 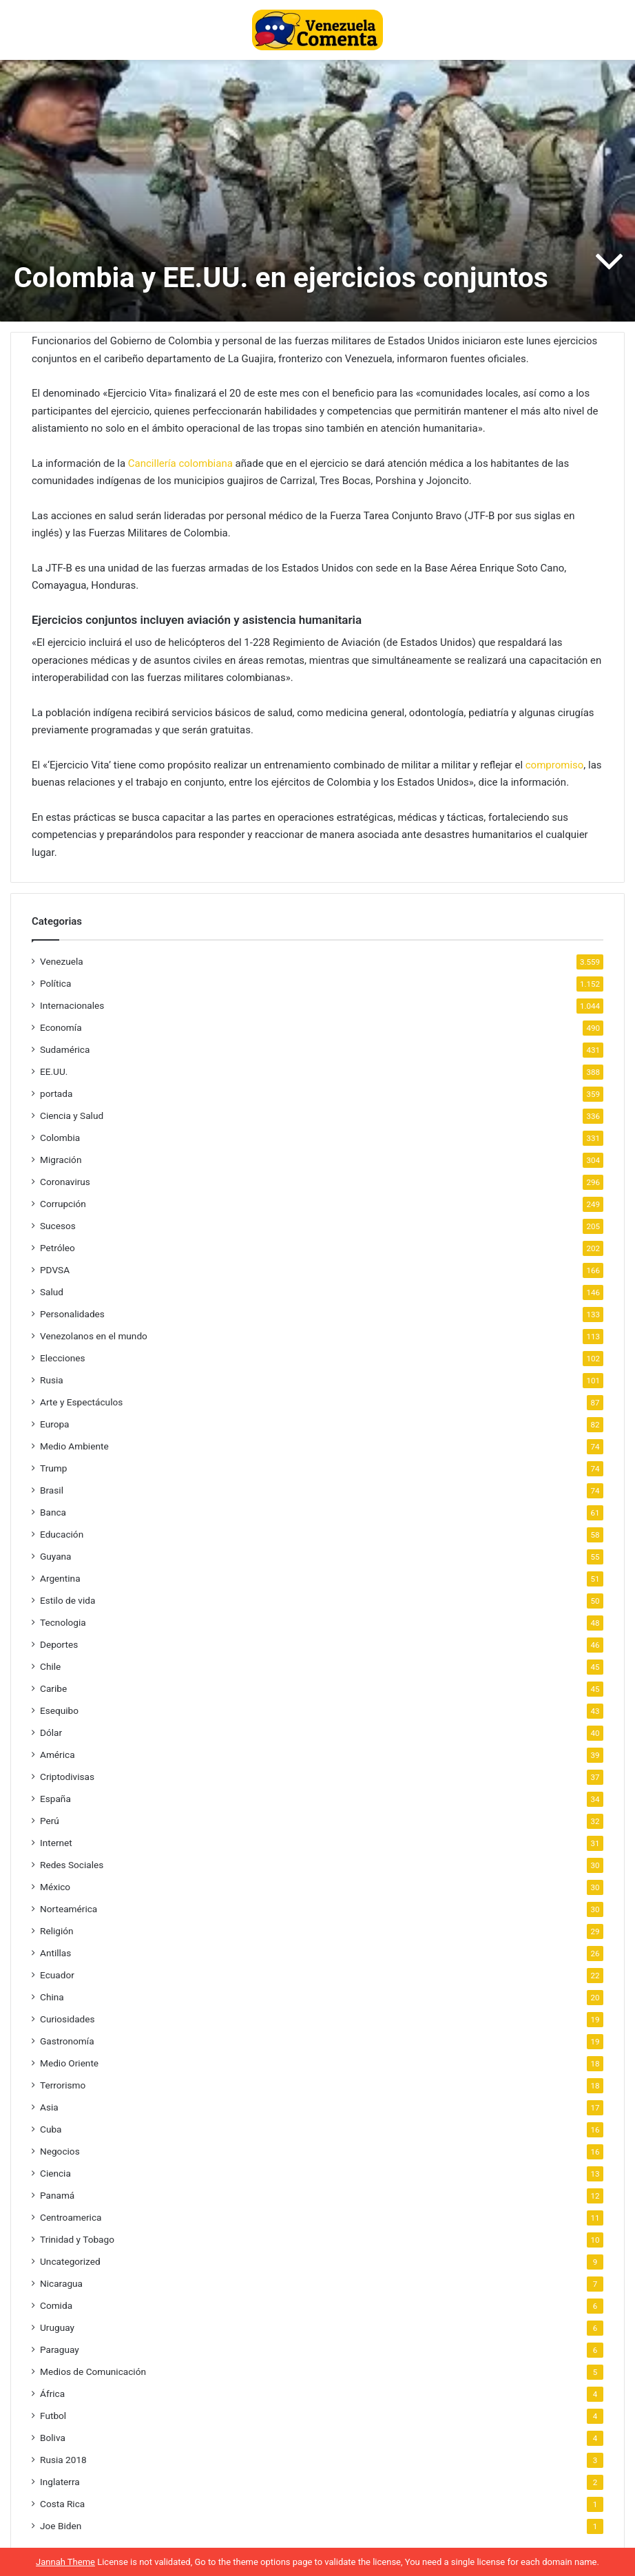 What do you see at coordinates (68, 1908) in the screenshot?
I see `Norteamérica` at bounding box center [68, 1908].